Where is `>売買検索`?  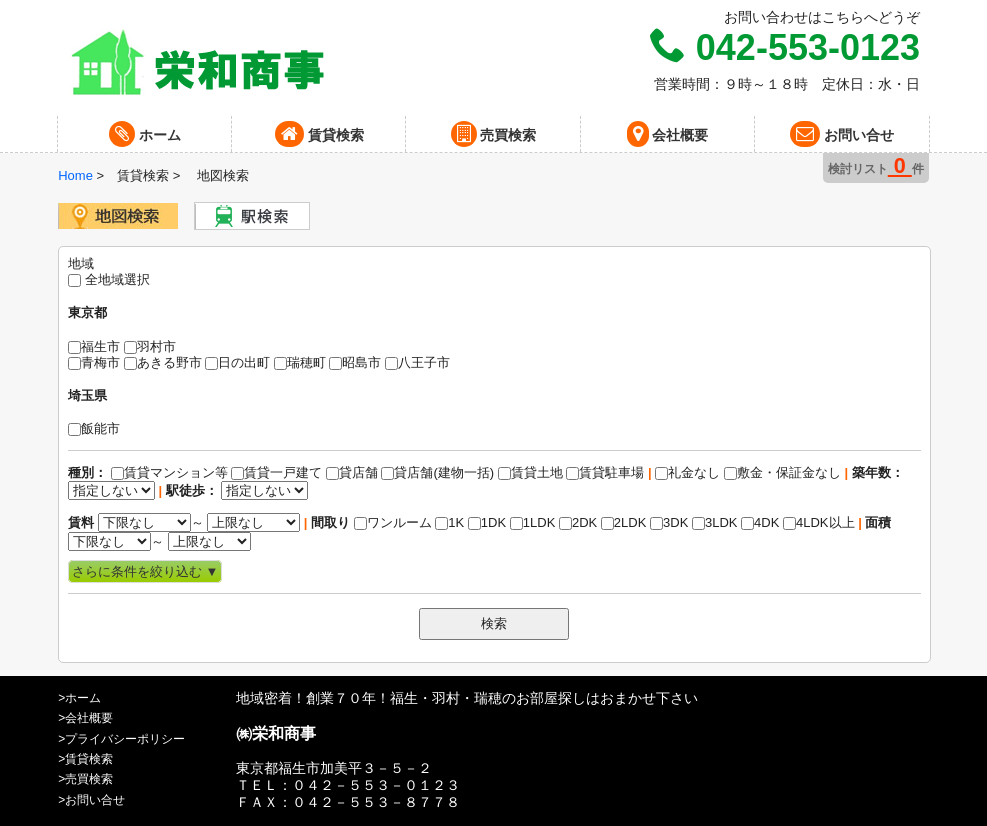
>売買検索 is located at coordinates (85, 779).